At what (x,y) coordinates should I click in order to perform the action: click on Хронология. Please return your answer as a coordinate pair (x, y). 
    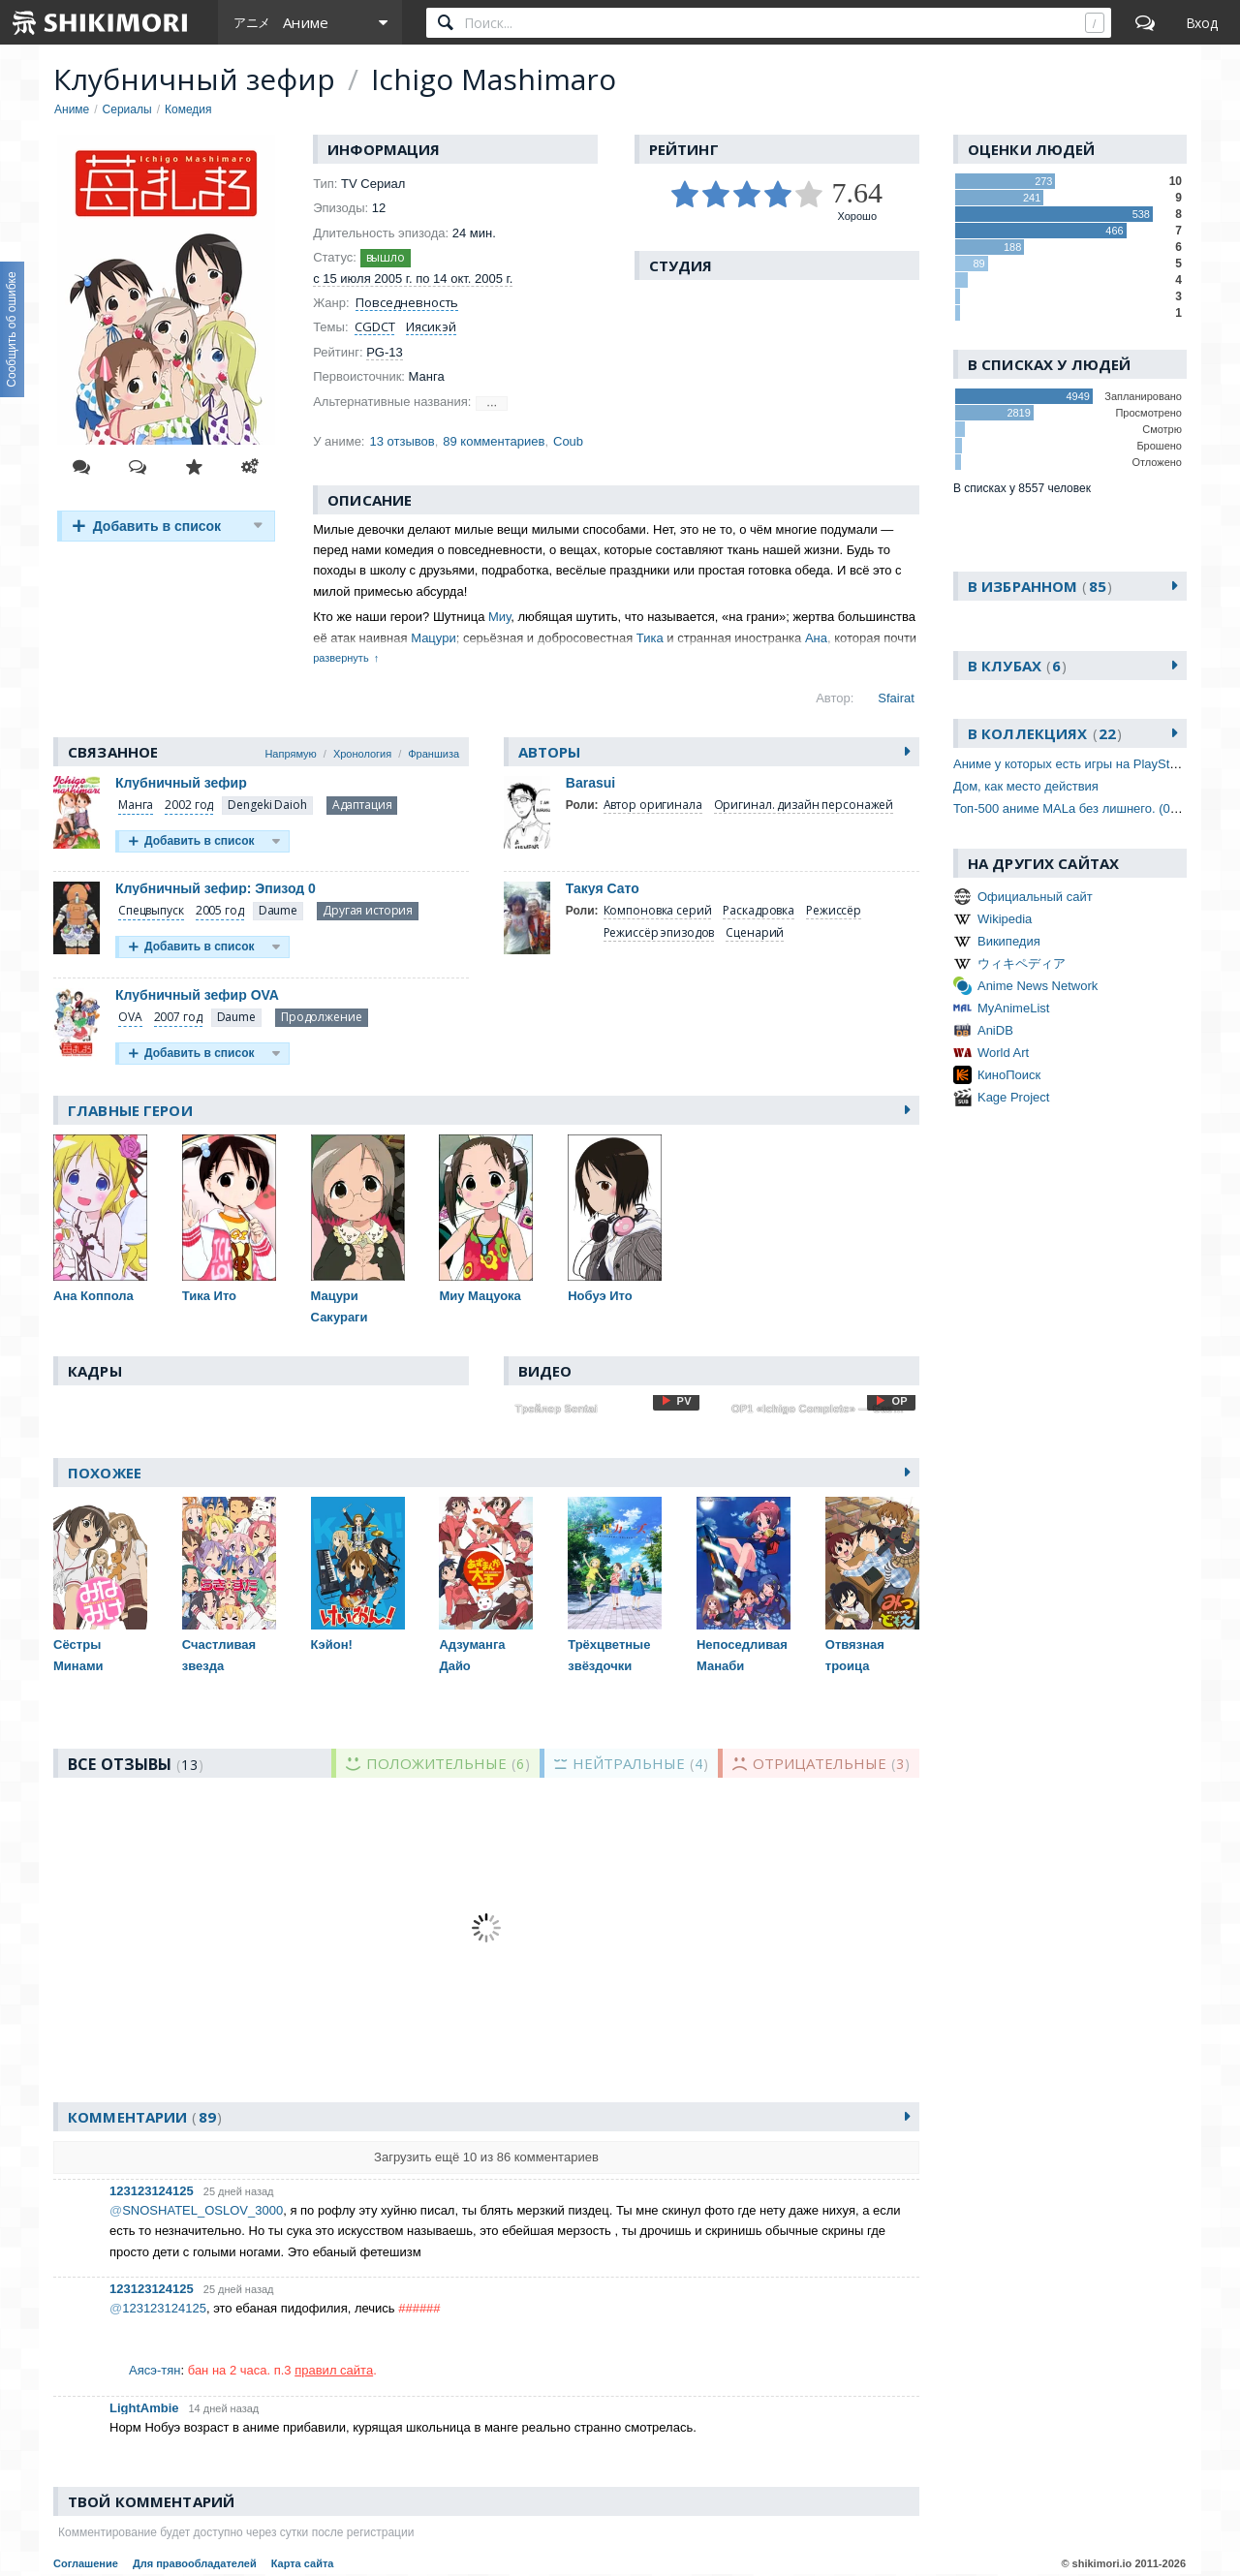
    Looking at the image, I should click on (362, 754).